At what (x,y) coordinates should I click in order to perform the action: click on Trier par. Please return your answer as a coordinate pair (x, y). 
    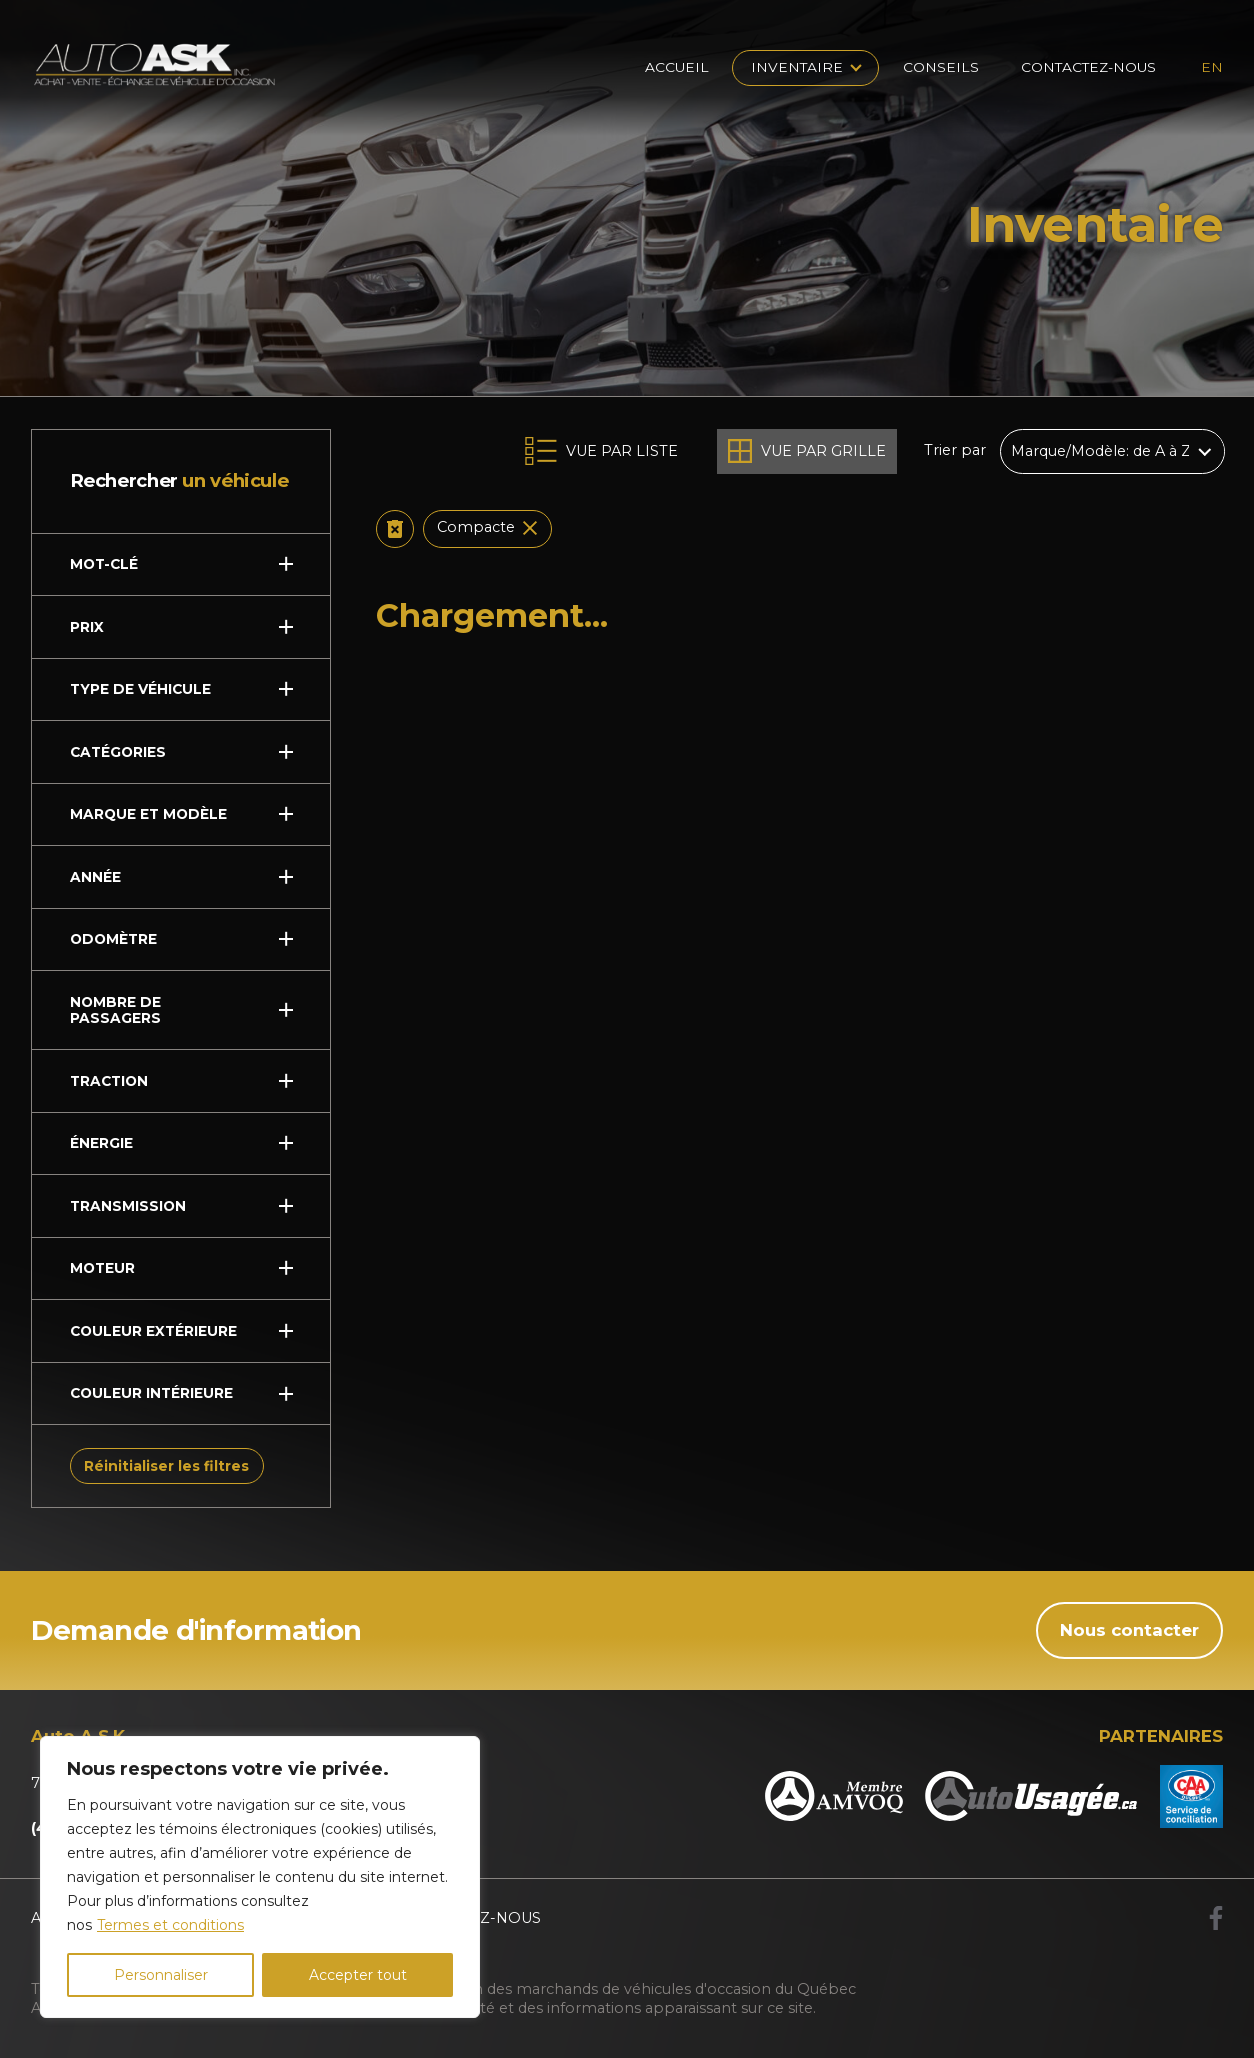
    Looking at the image, I should click on (955, 451).